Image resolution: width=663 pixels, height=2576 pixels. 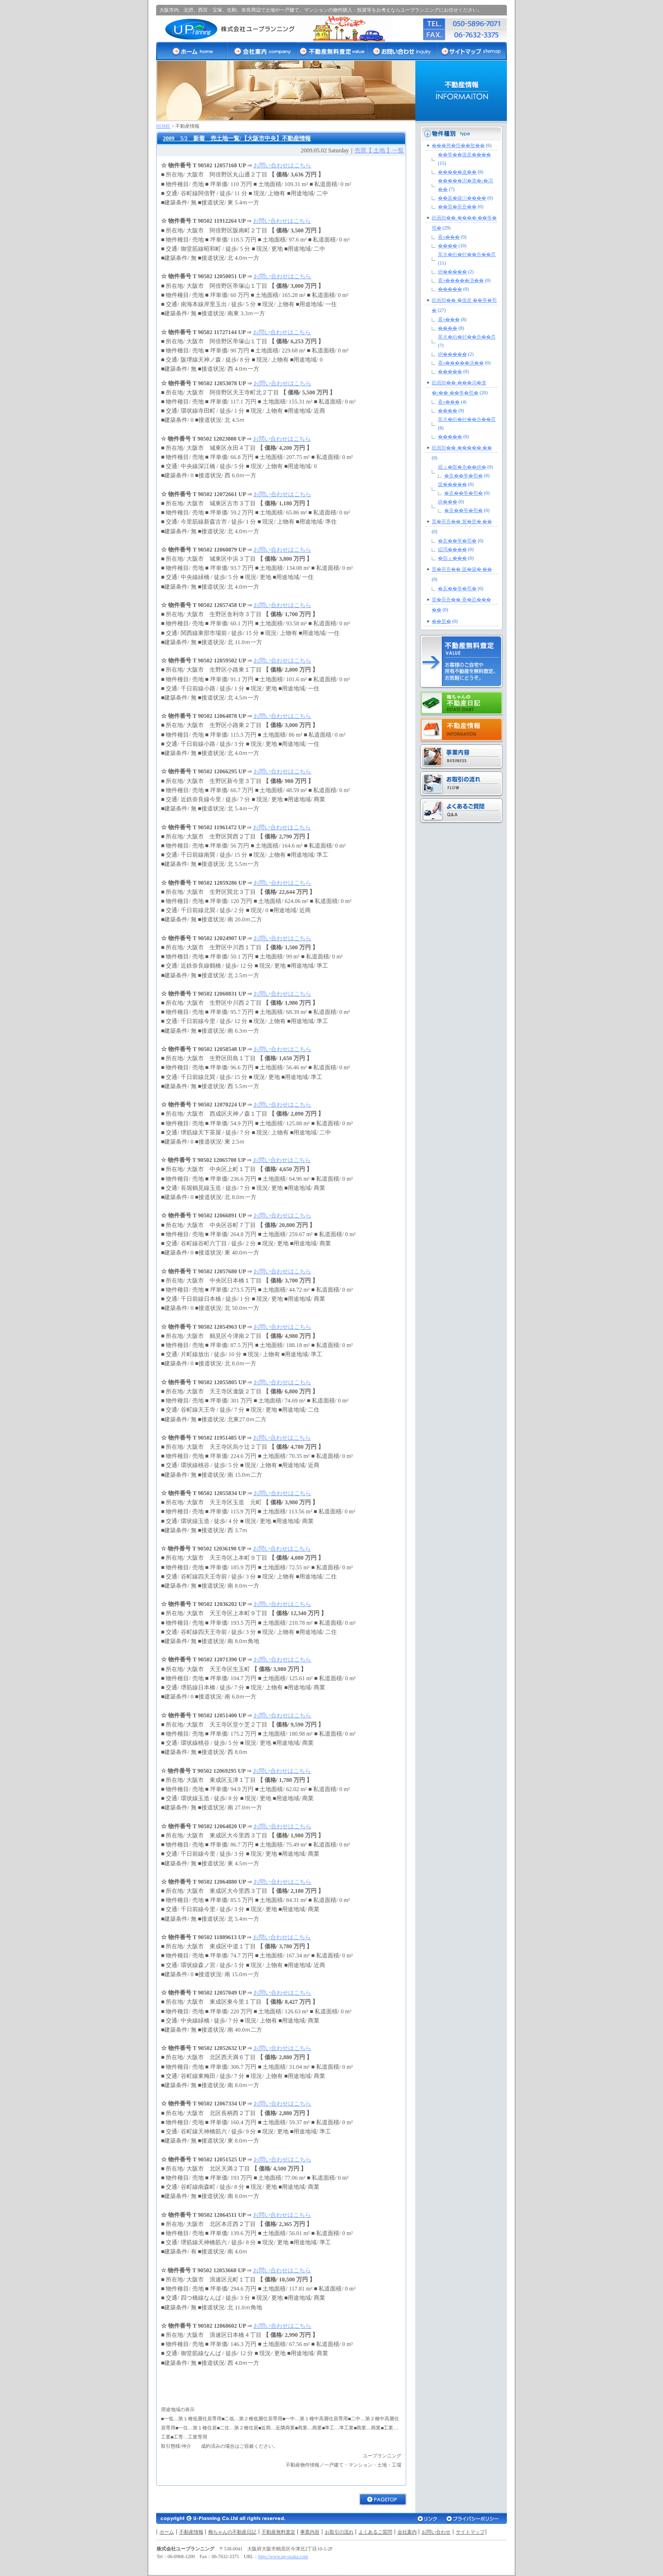 I want to click on 事業内容, so click(x=309, y=2532).